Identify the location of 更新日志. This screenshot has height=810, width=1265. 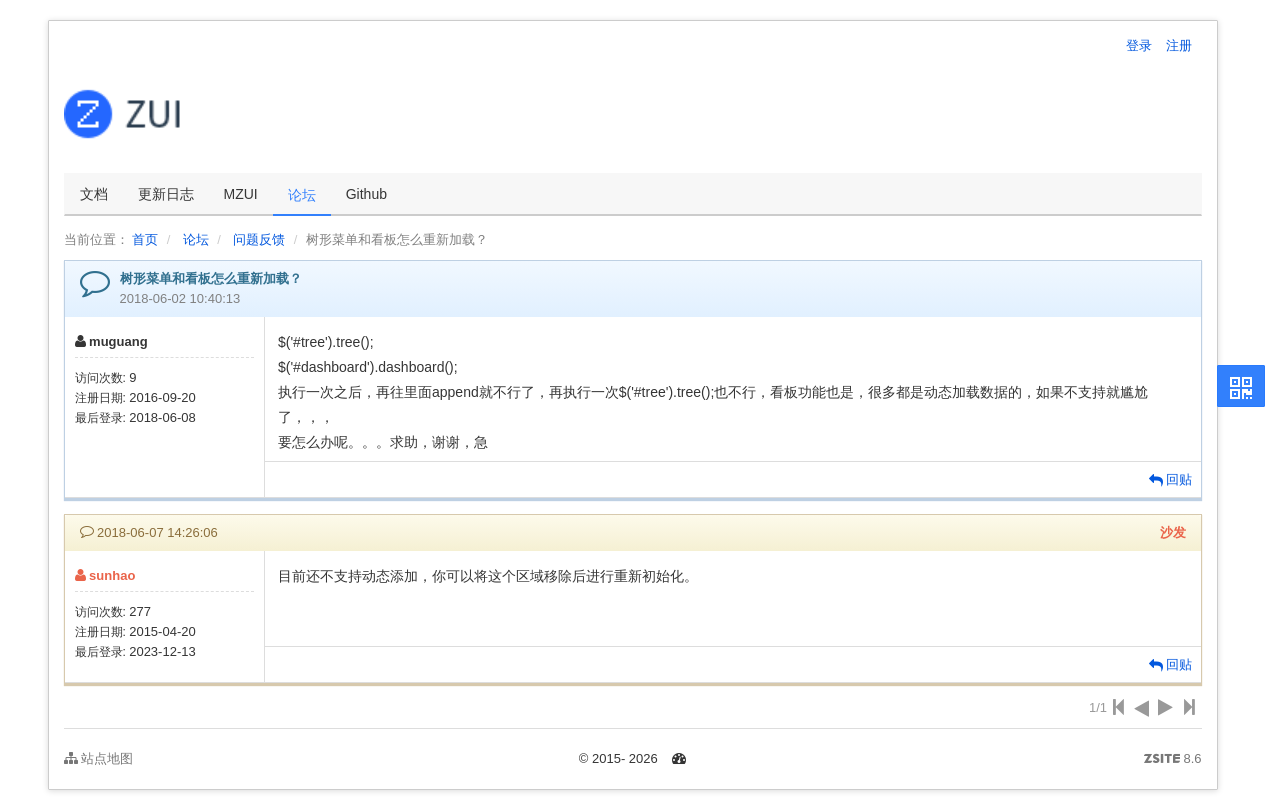
(166, 194).